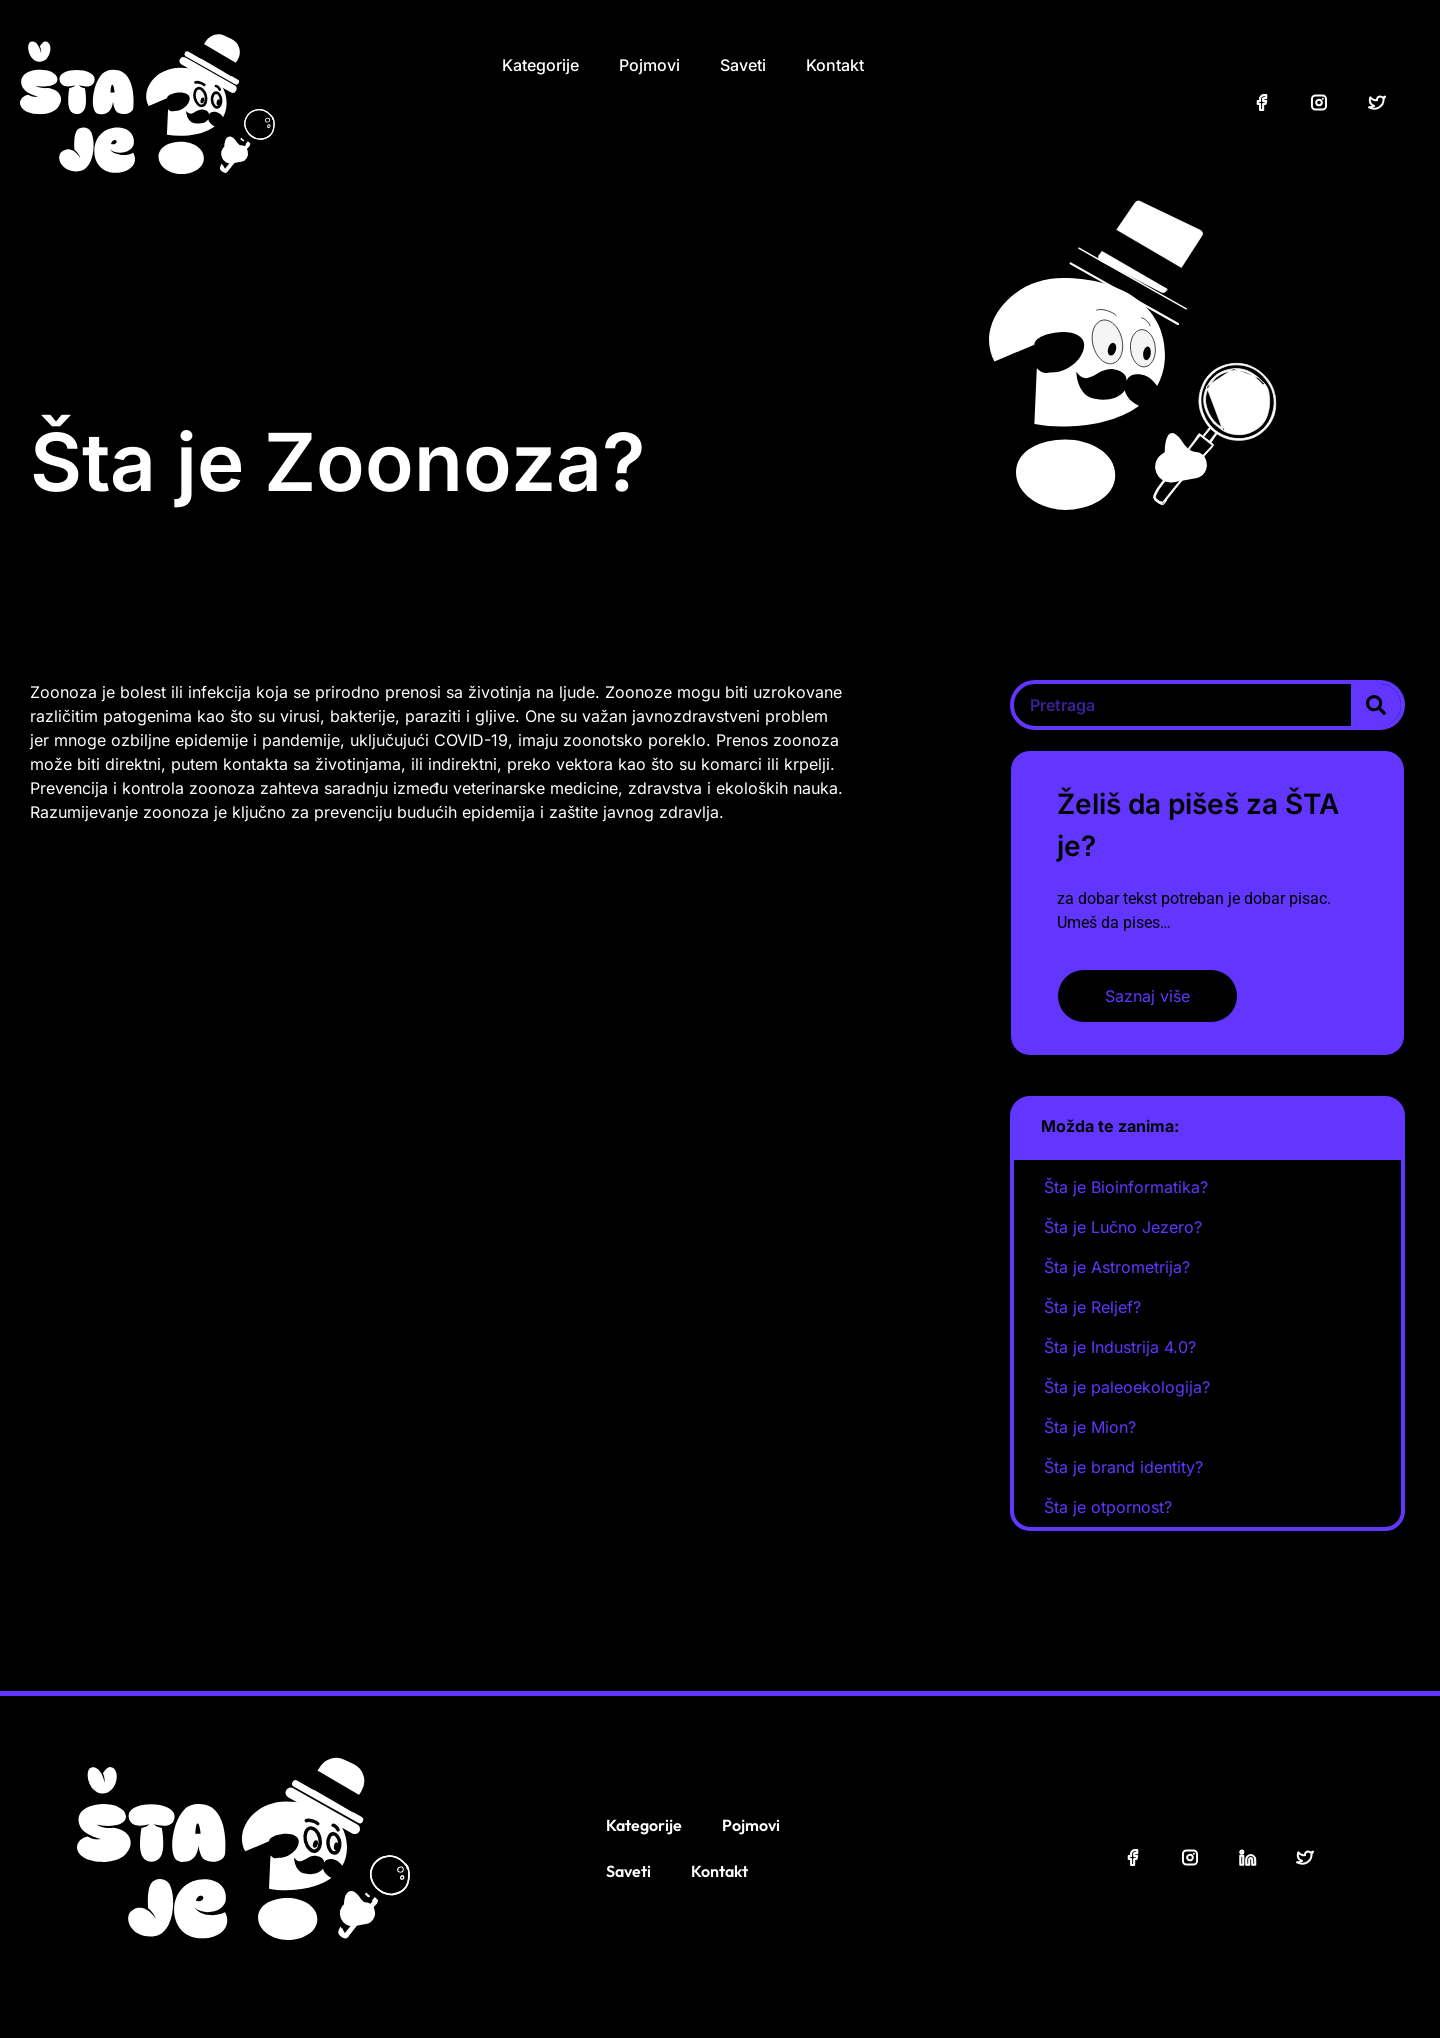  Describe the element at coordinates (1126, 1187) in the screenshot. I see `Šta je Bioinformatika?` at that location.